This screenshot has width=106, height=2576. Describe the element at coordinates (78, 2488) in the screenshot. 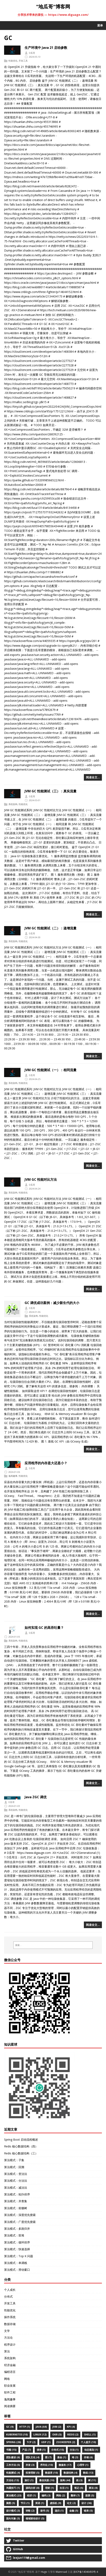

I see `笔记 (5)` at that location.